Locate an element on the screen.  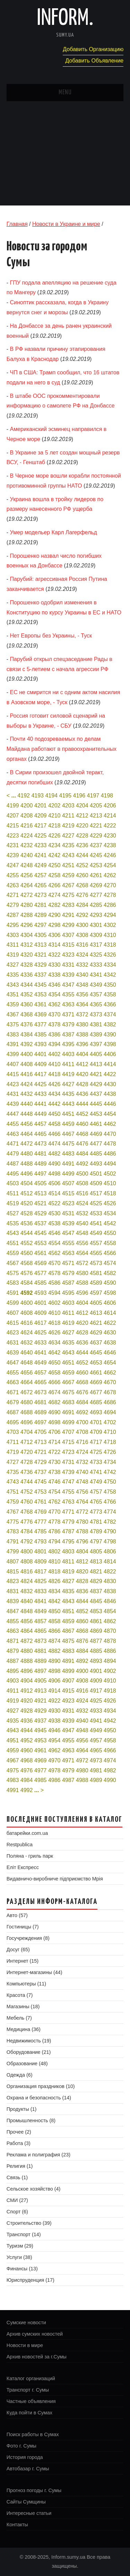
4884 is located at coordinates (82, 1651).